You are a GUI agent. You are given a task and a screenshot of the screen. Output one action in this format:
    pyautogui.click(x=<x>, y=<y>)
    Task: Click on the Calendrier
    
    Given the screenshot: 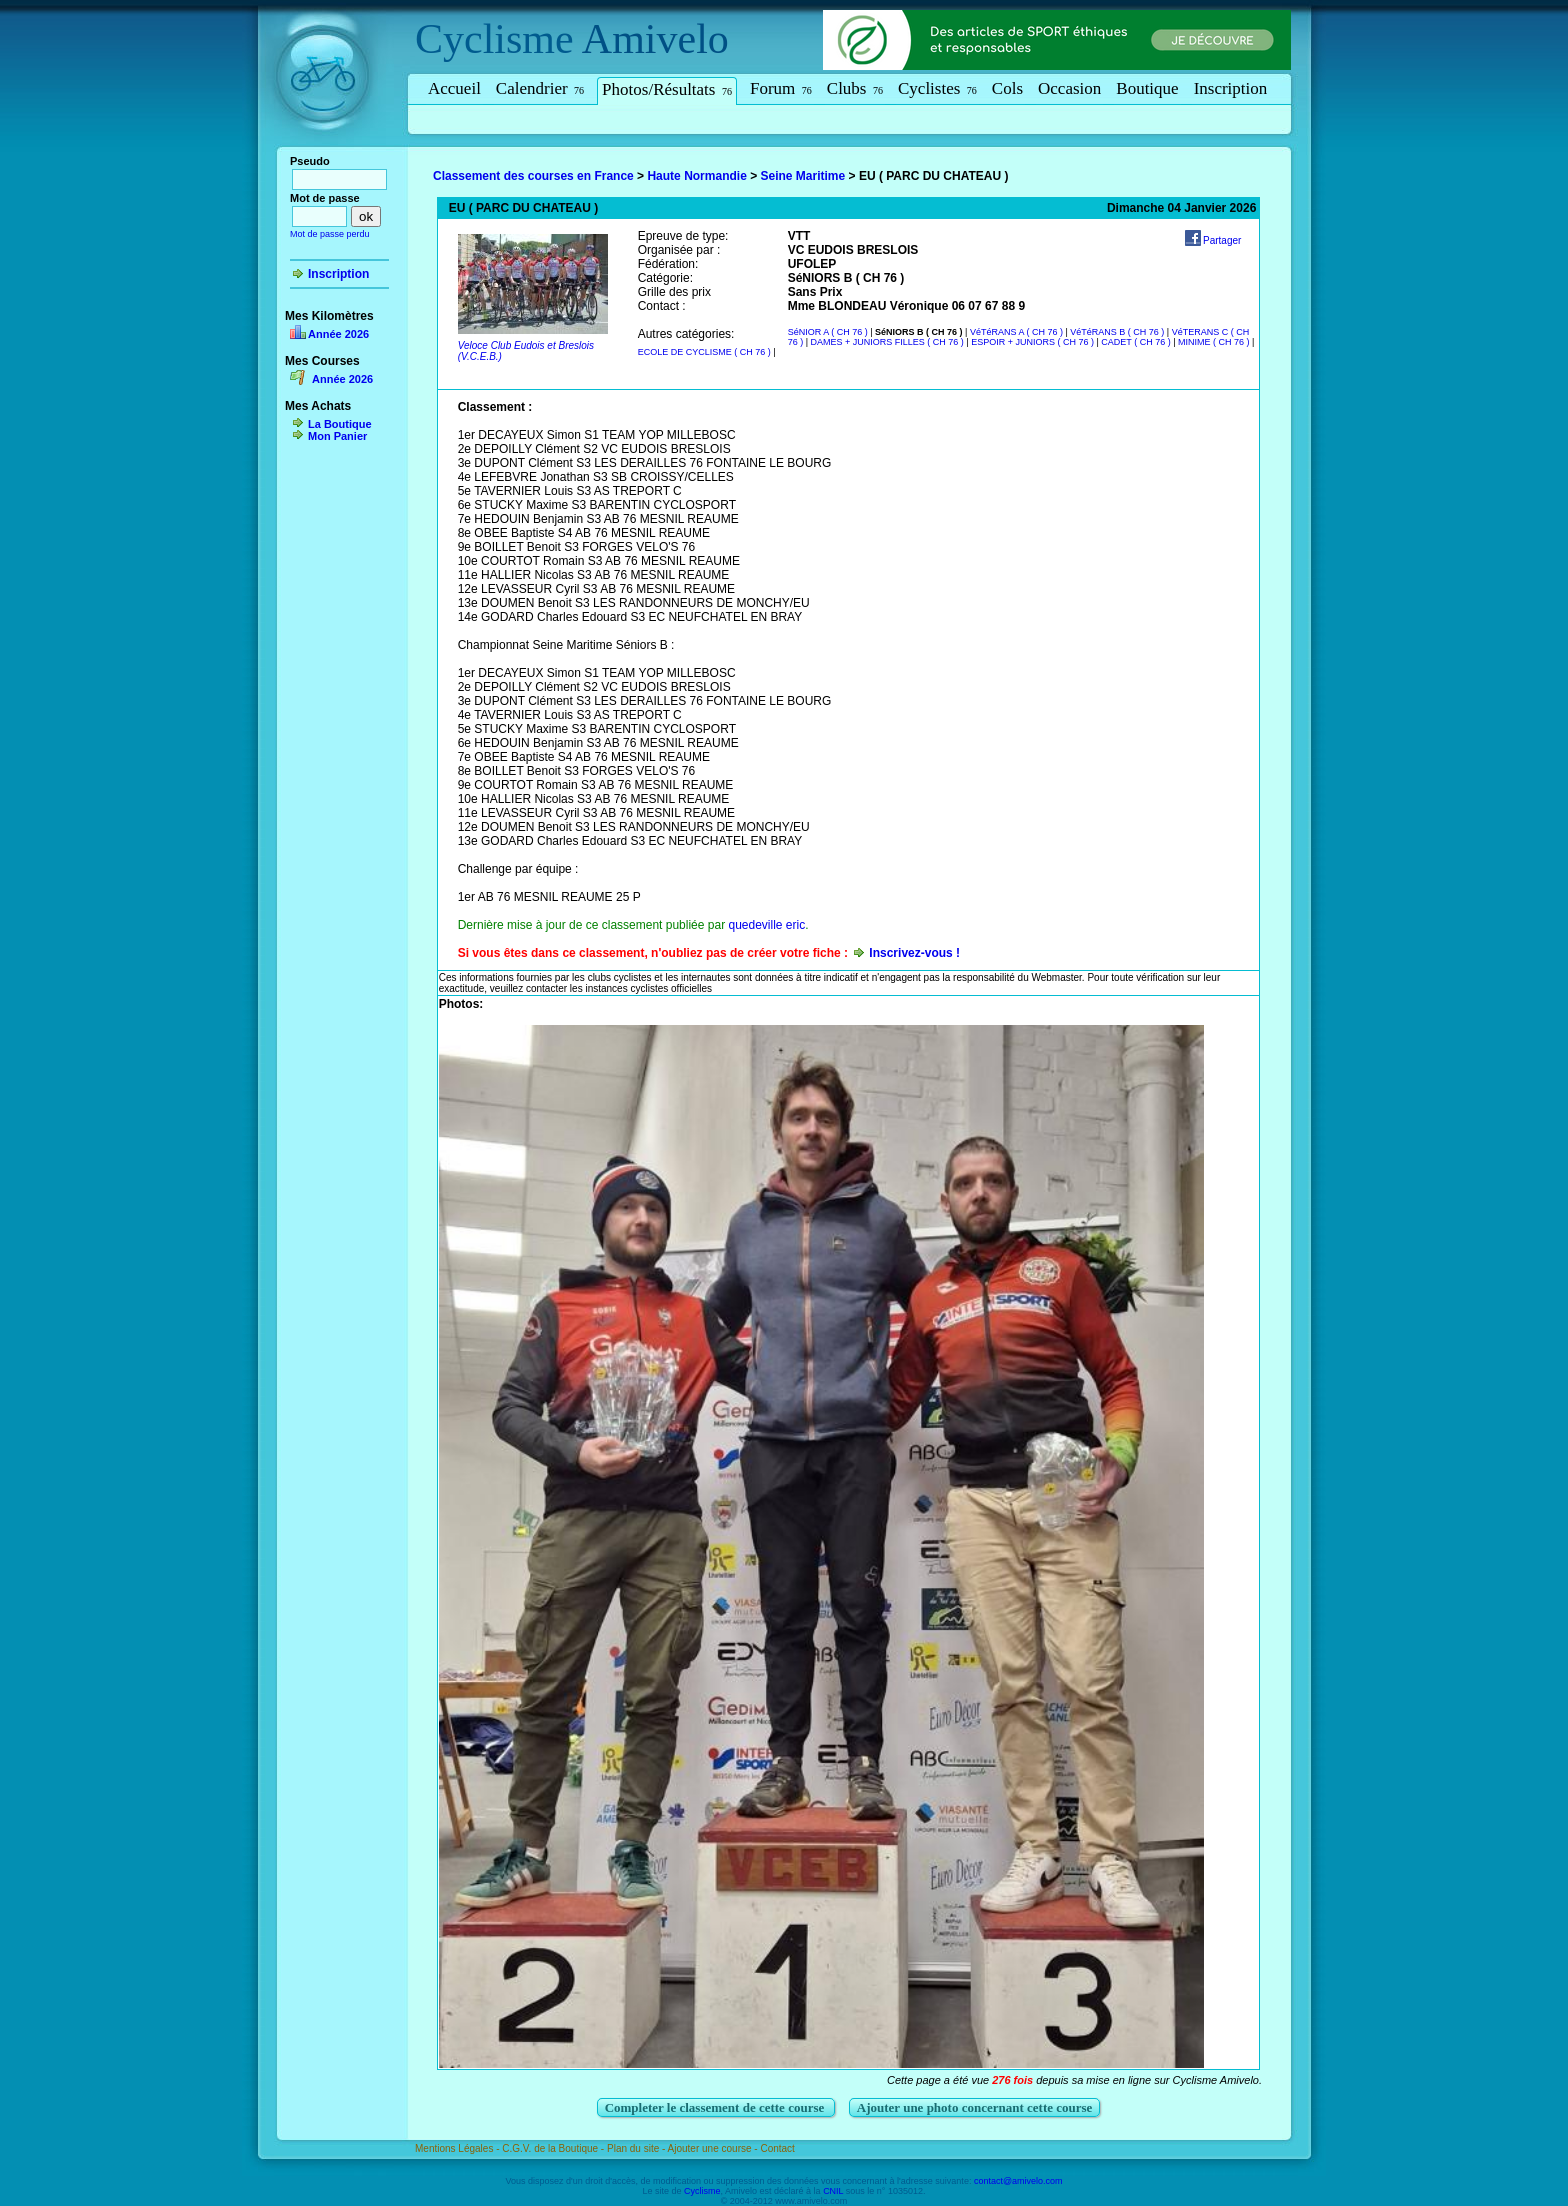 What is the action you would take?
    pyautogui.click(x=540, y=88)
    